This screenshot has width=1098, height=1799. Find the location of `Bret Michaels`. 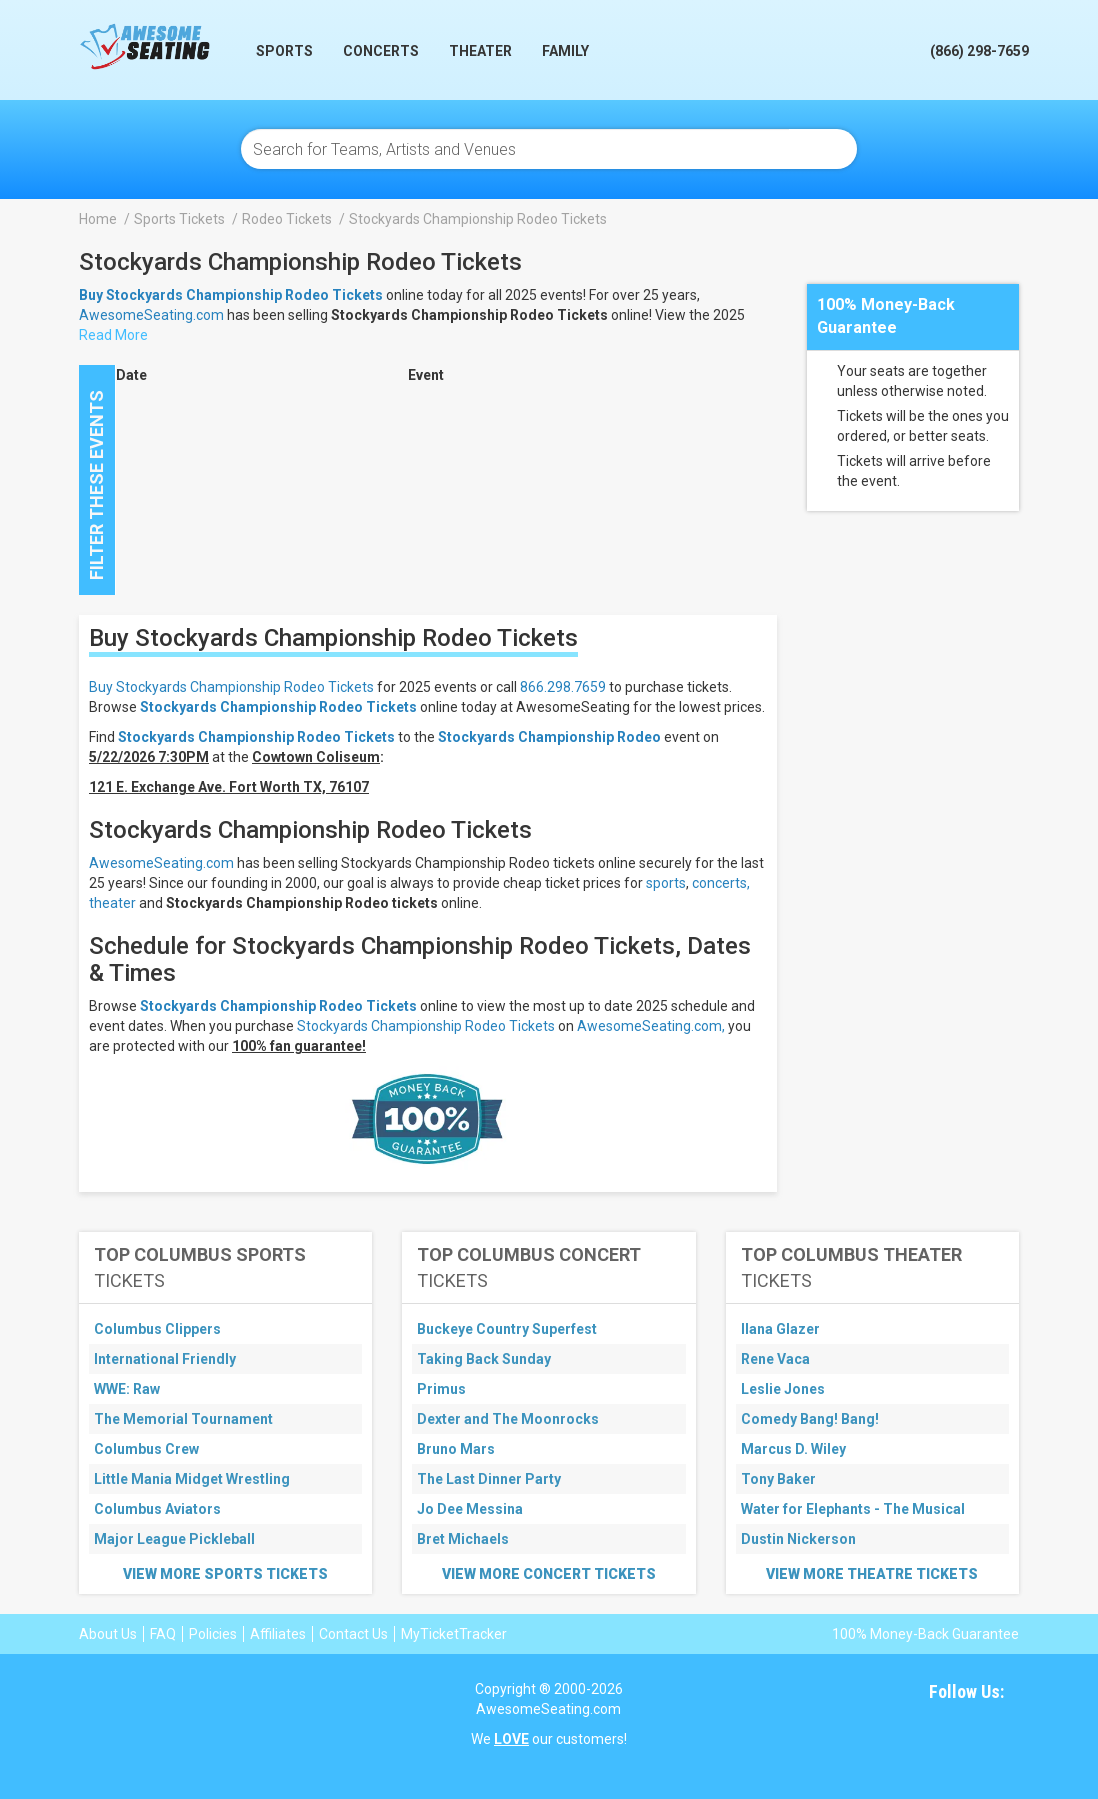

Bret Michaels is located at coordinates (463, 1539).